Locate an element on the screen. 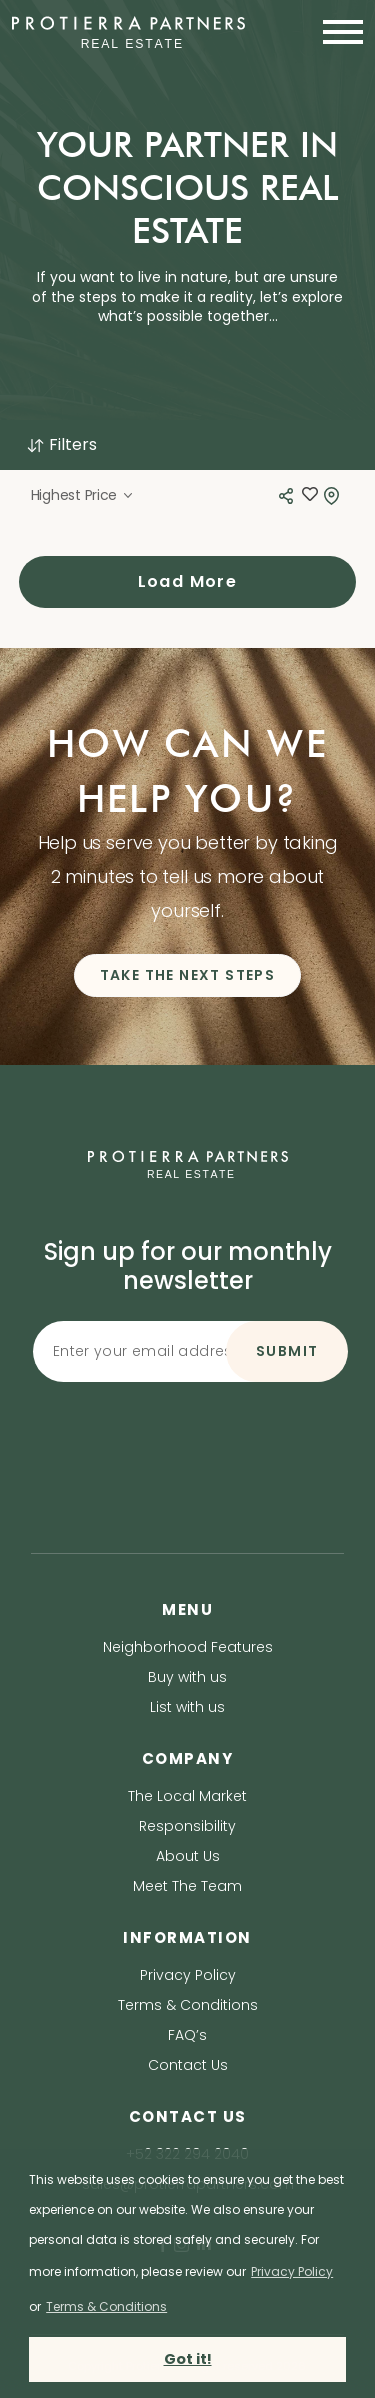 This screenshot has width=375, height=2398. [presentation] is located at coordinates (188, 1429).